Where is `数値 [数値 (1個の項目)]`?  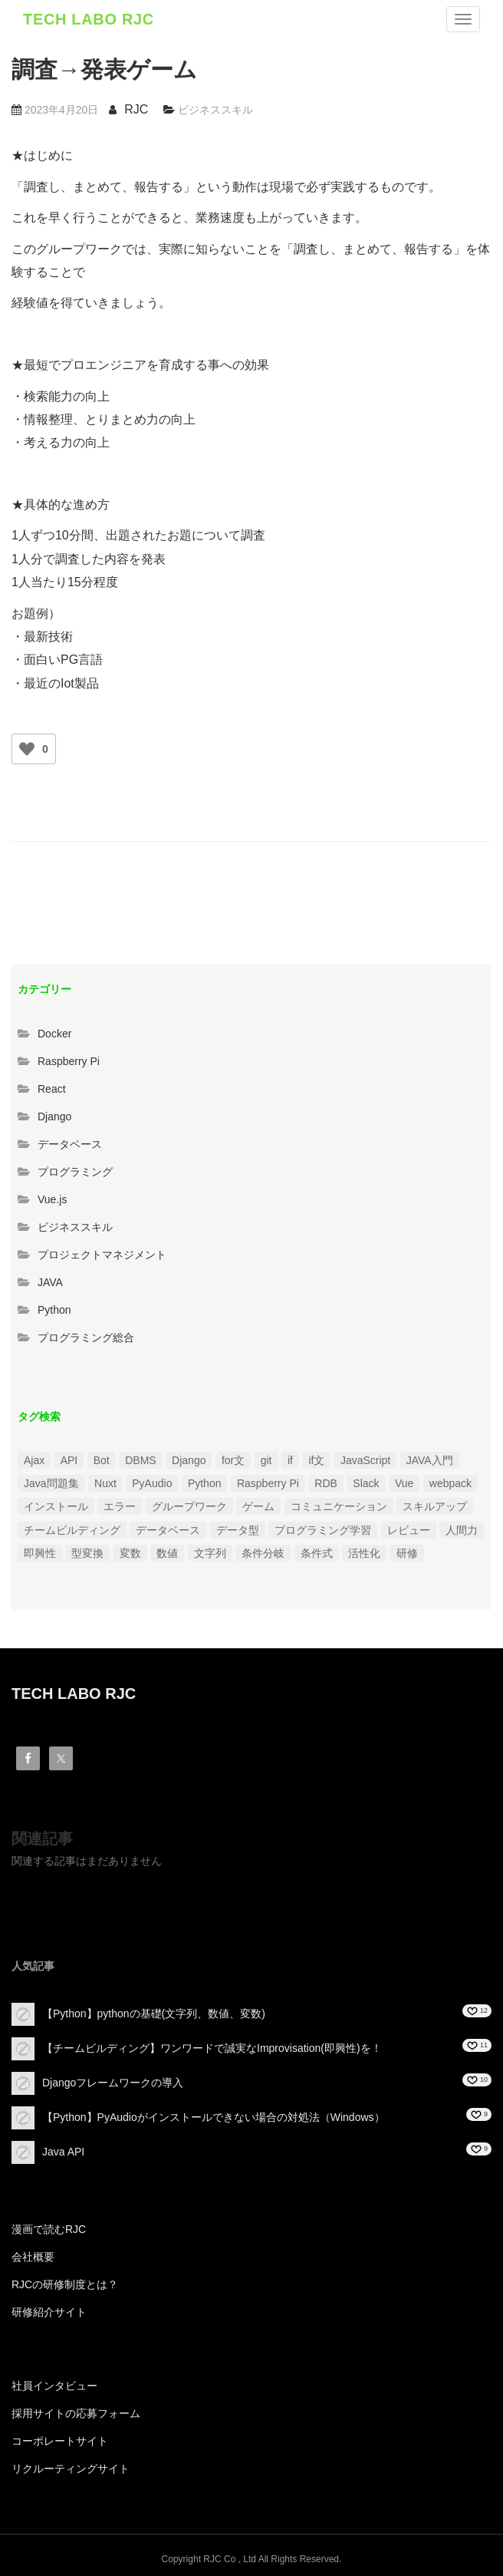 数値 [数値 (1個の項目)] is located at coordinates (167, 1553).